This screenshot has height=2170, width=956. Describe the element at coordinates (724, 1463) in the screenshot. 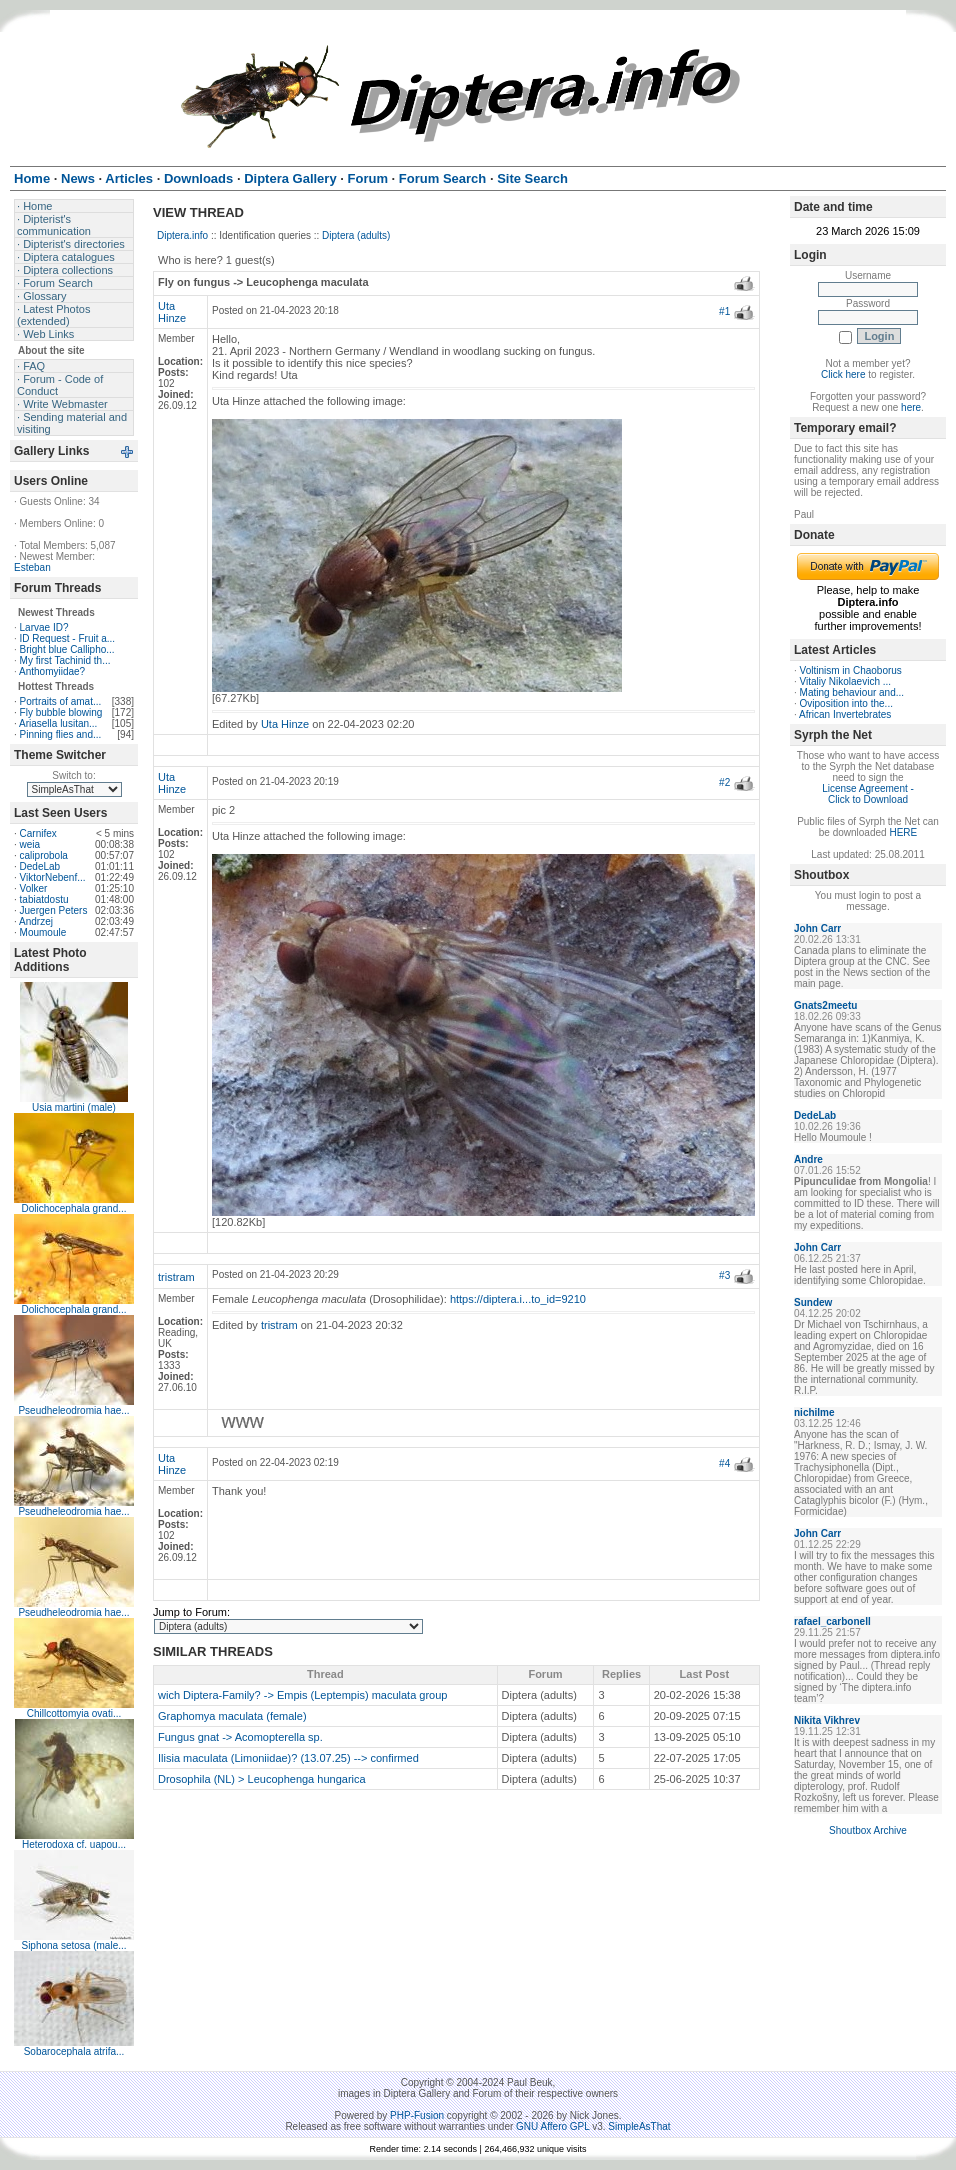

I see `#4` at that location.